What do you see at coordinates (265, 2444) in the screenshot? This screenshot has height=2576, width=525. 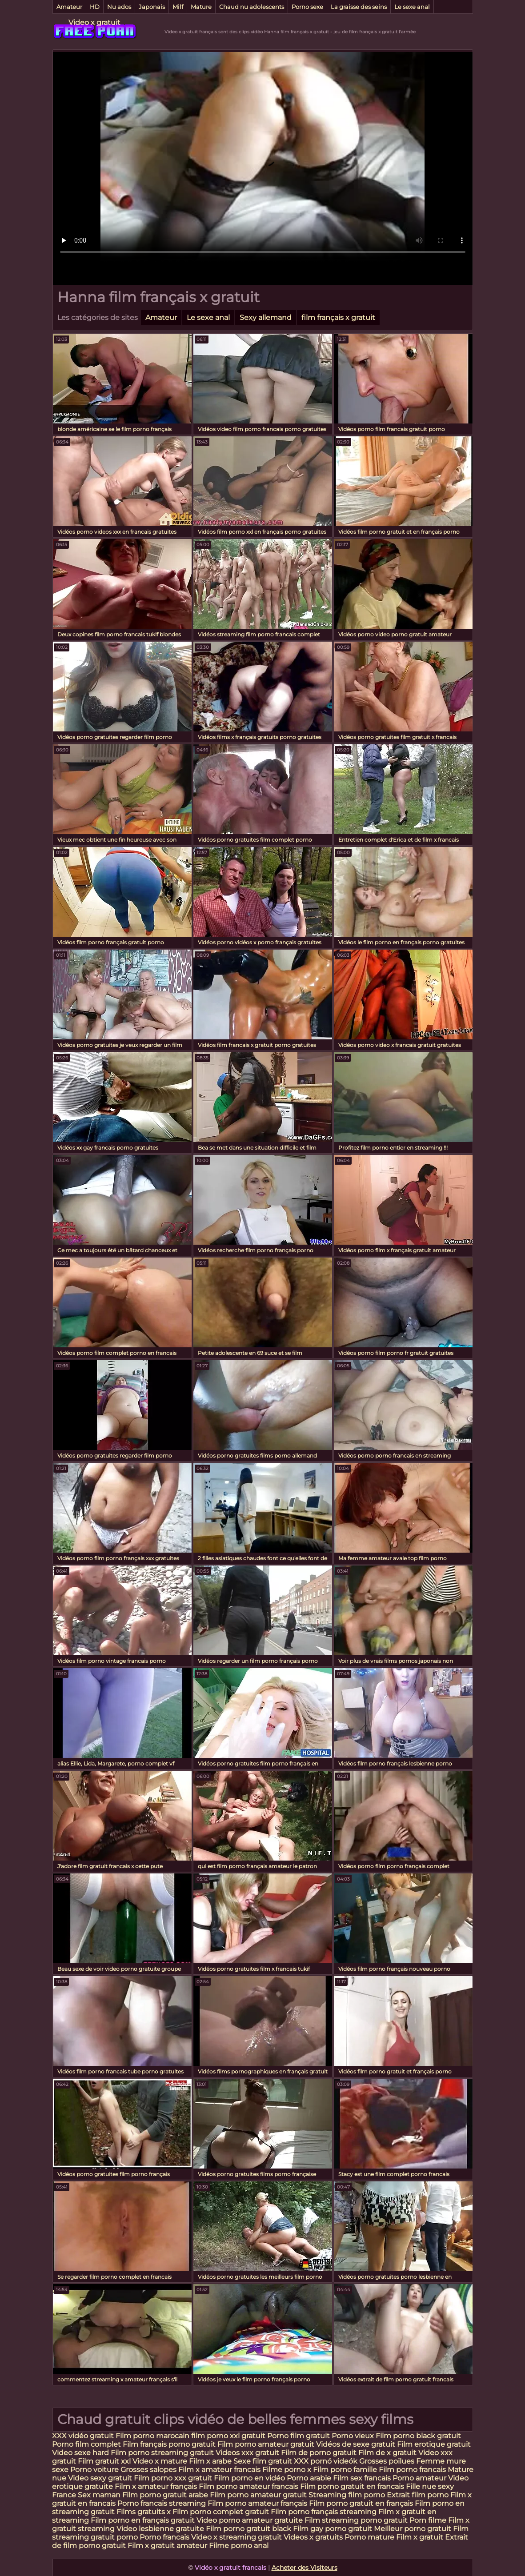 I see `Film porno amateur gratuit` at bounding box center [265, 2444].